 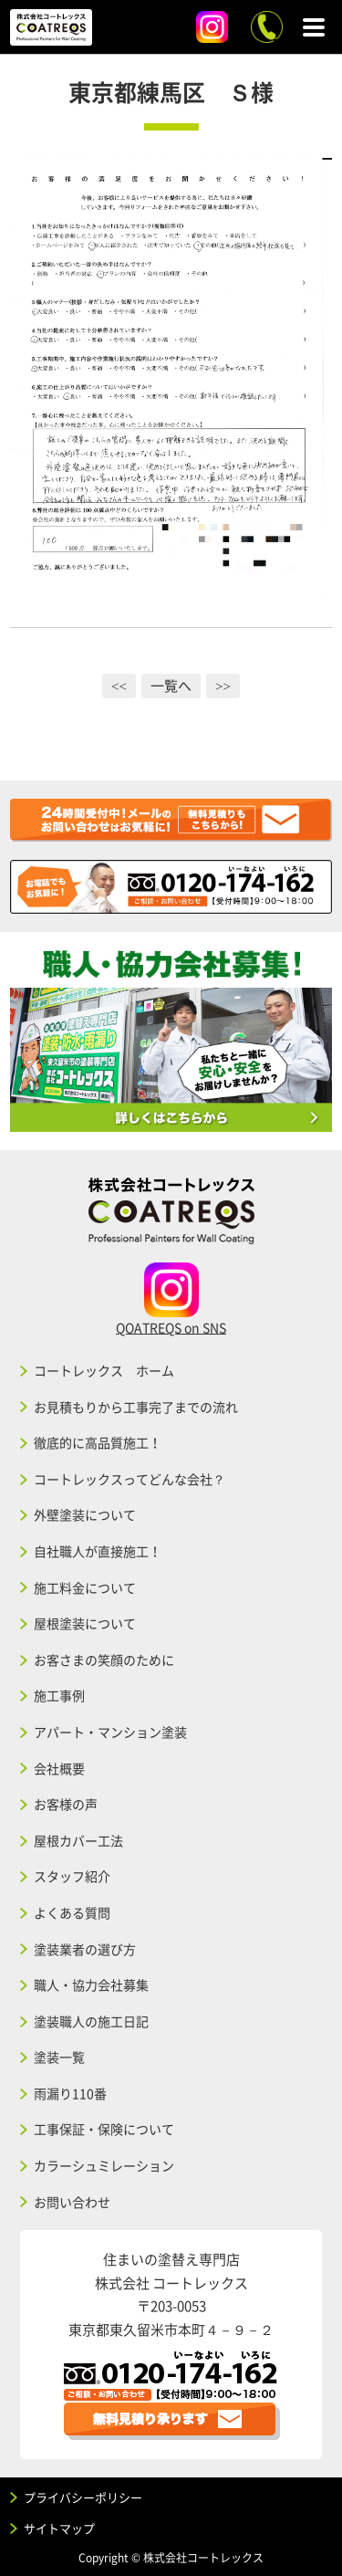 What do you see at coordinates (66, 1804) in the screenshot?
I see `お客様の声` at bounding box center [66, 1804].